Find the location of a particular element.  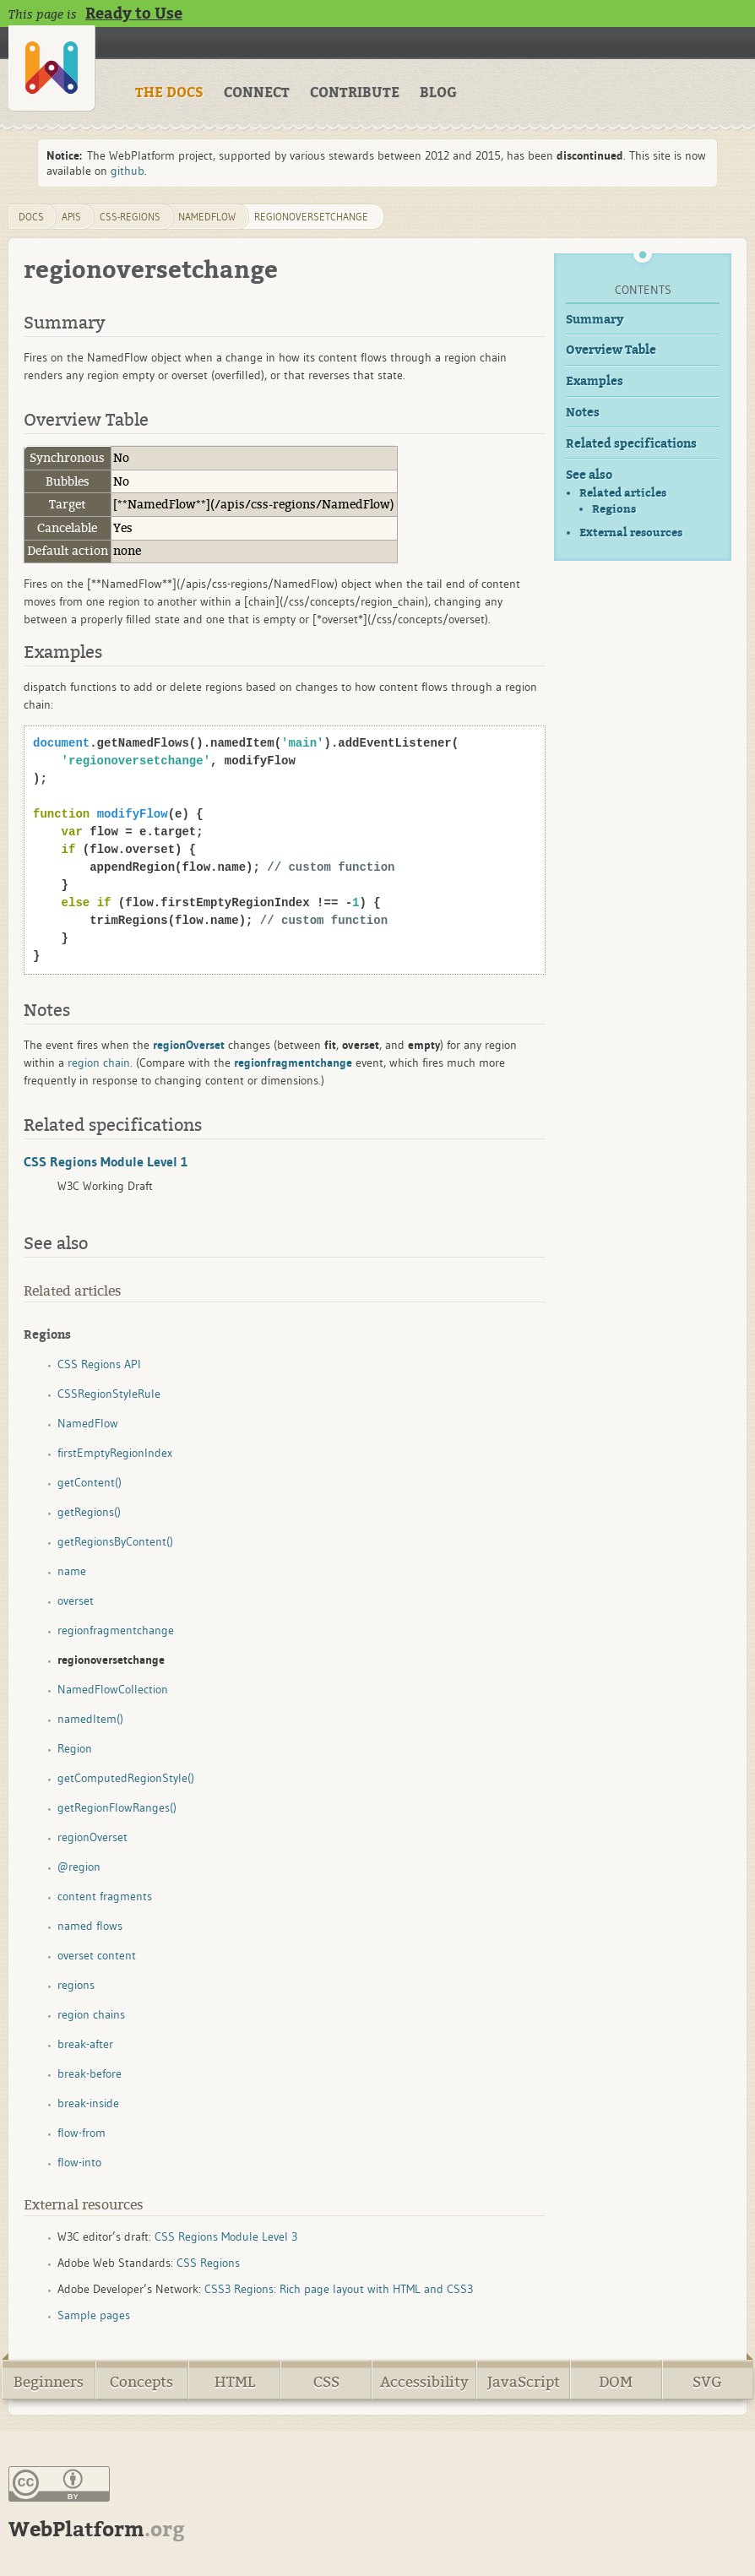

External resources is located at coordinates (630, 532).